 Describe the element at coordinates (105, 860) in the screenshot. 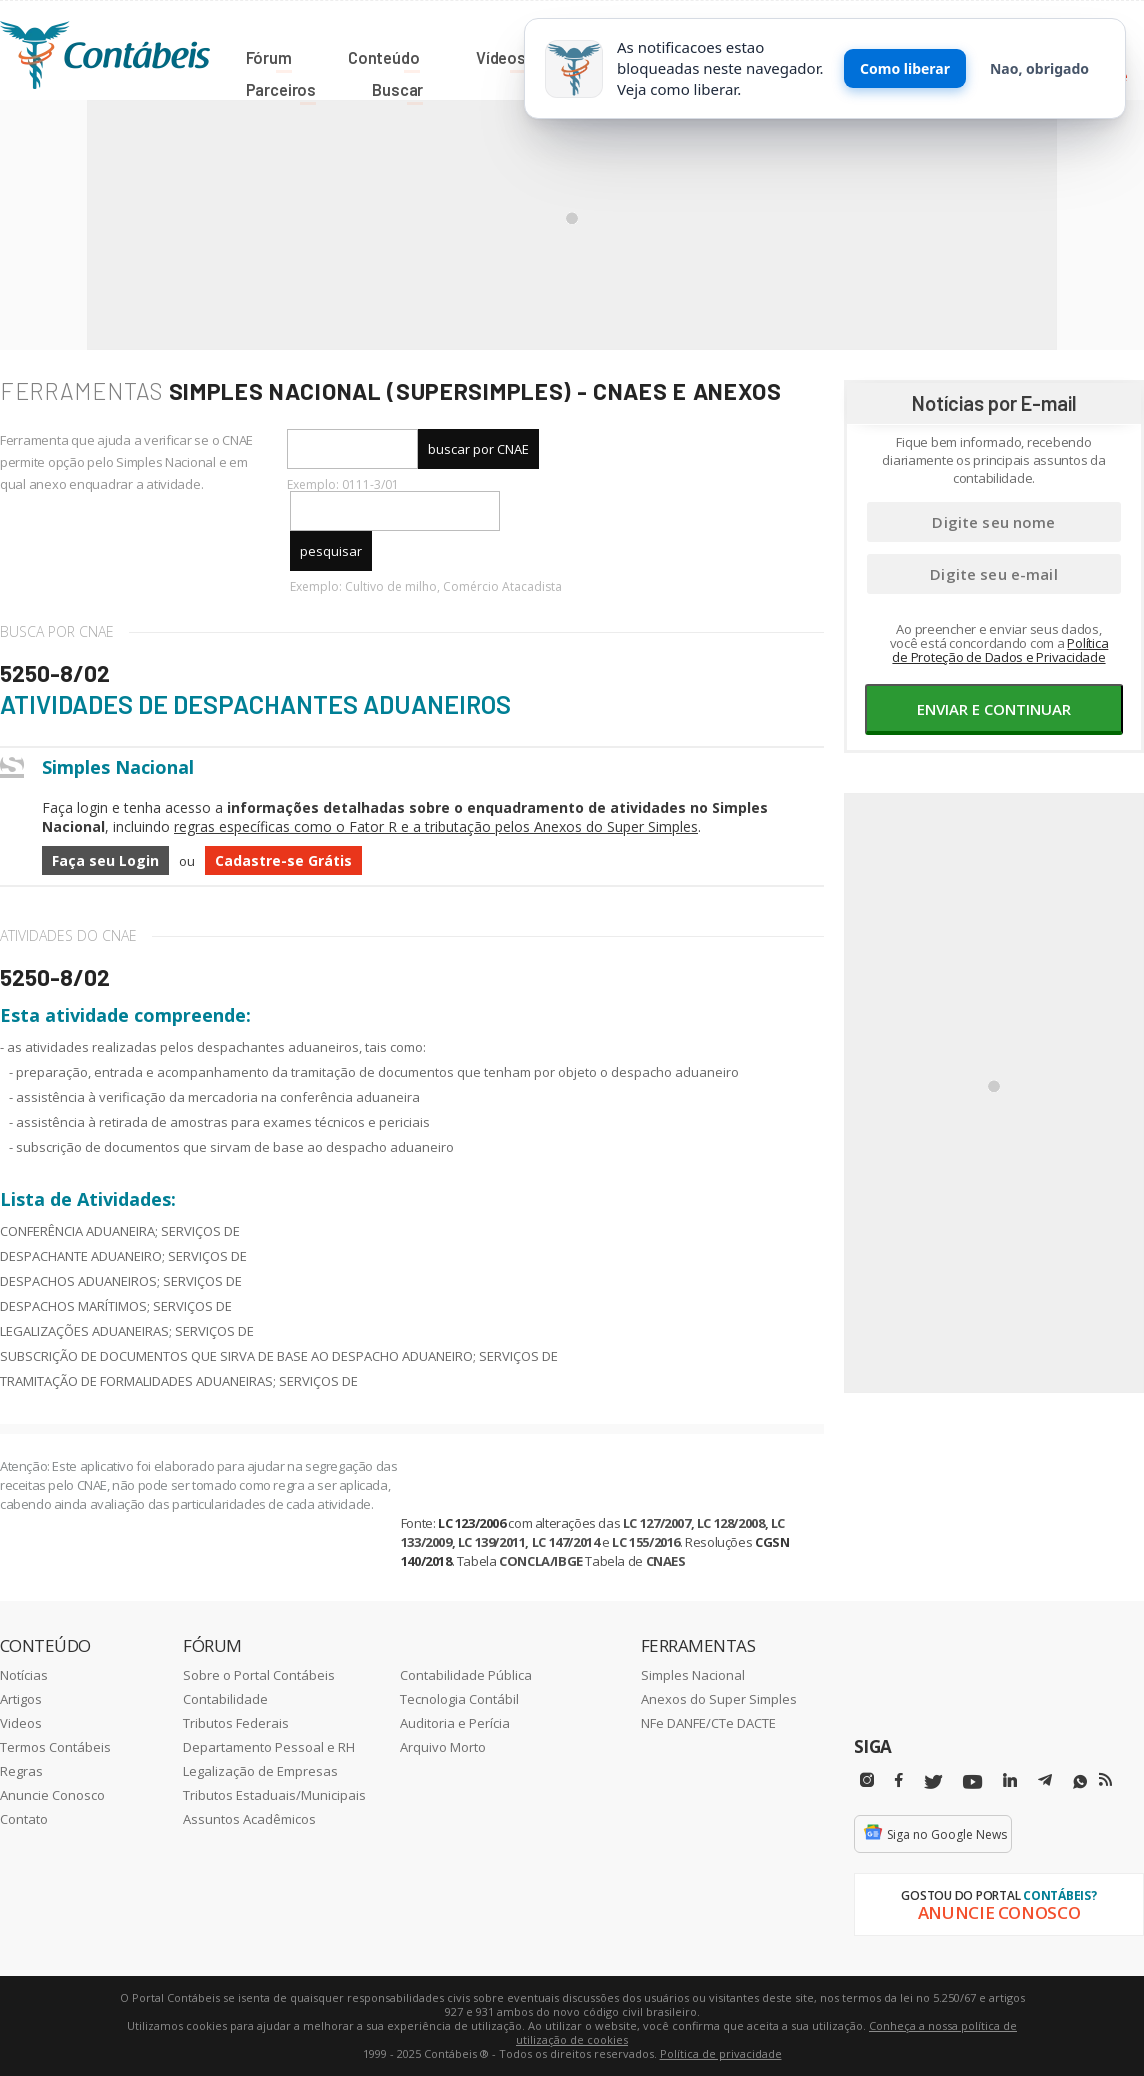

I see `Faça seu Login` at that location.